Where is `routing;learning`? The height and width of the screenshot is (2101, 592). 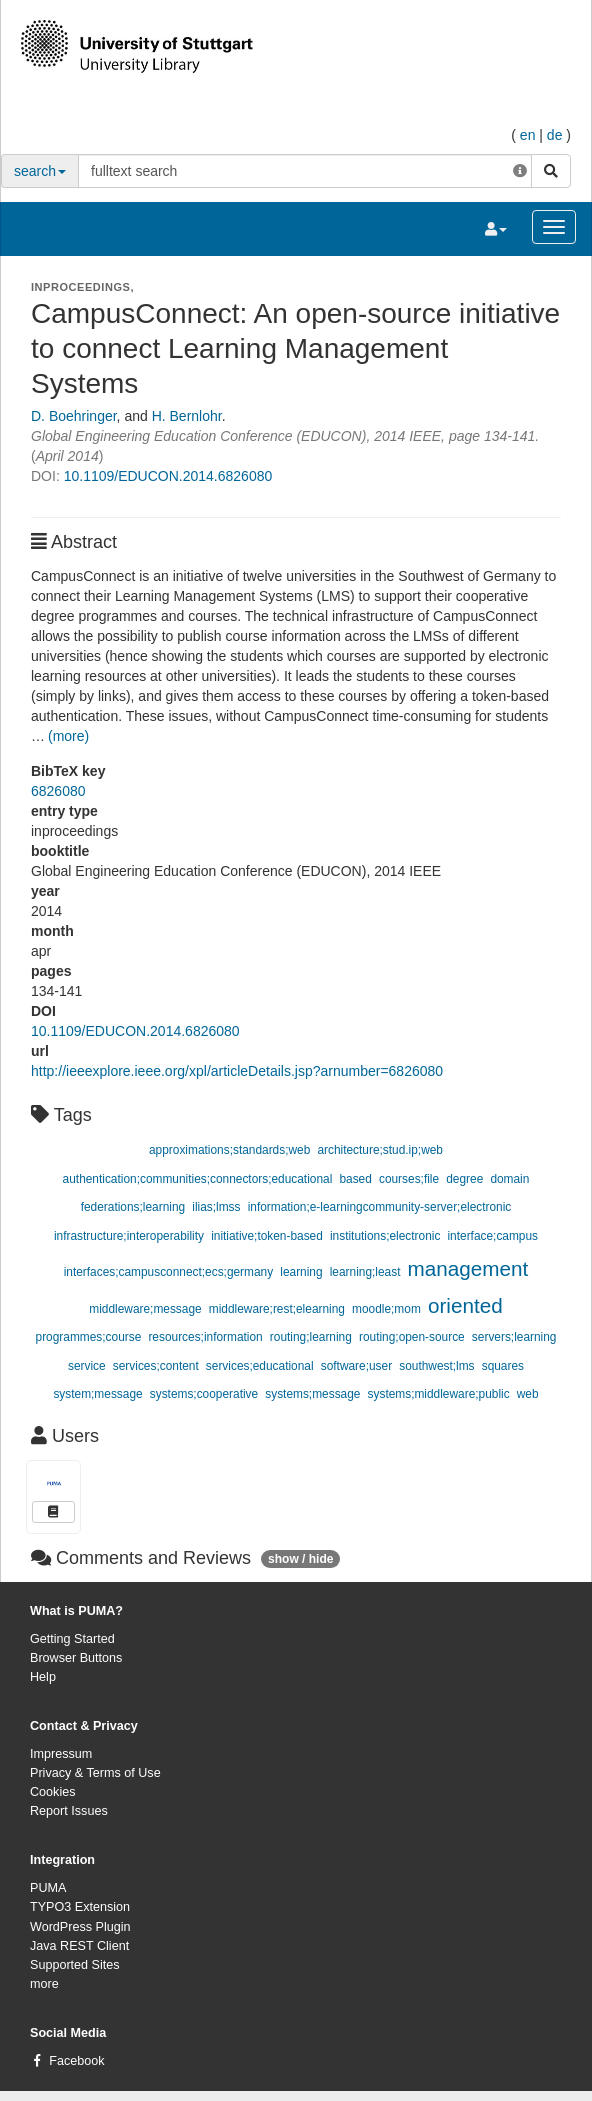 routing;learning is located at coordinates (311, 1337).